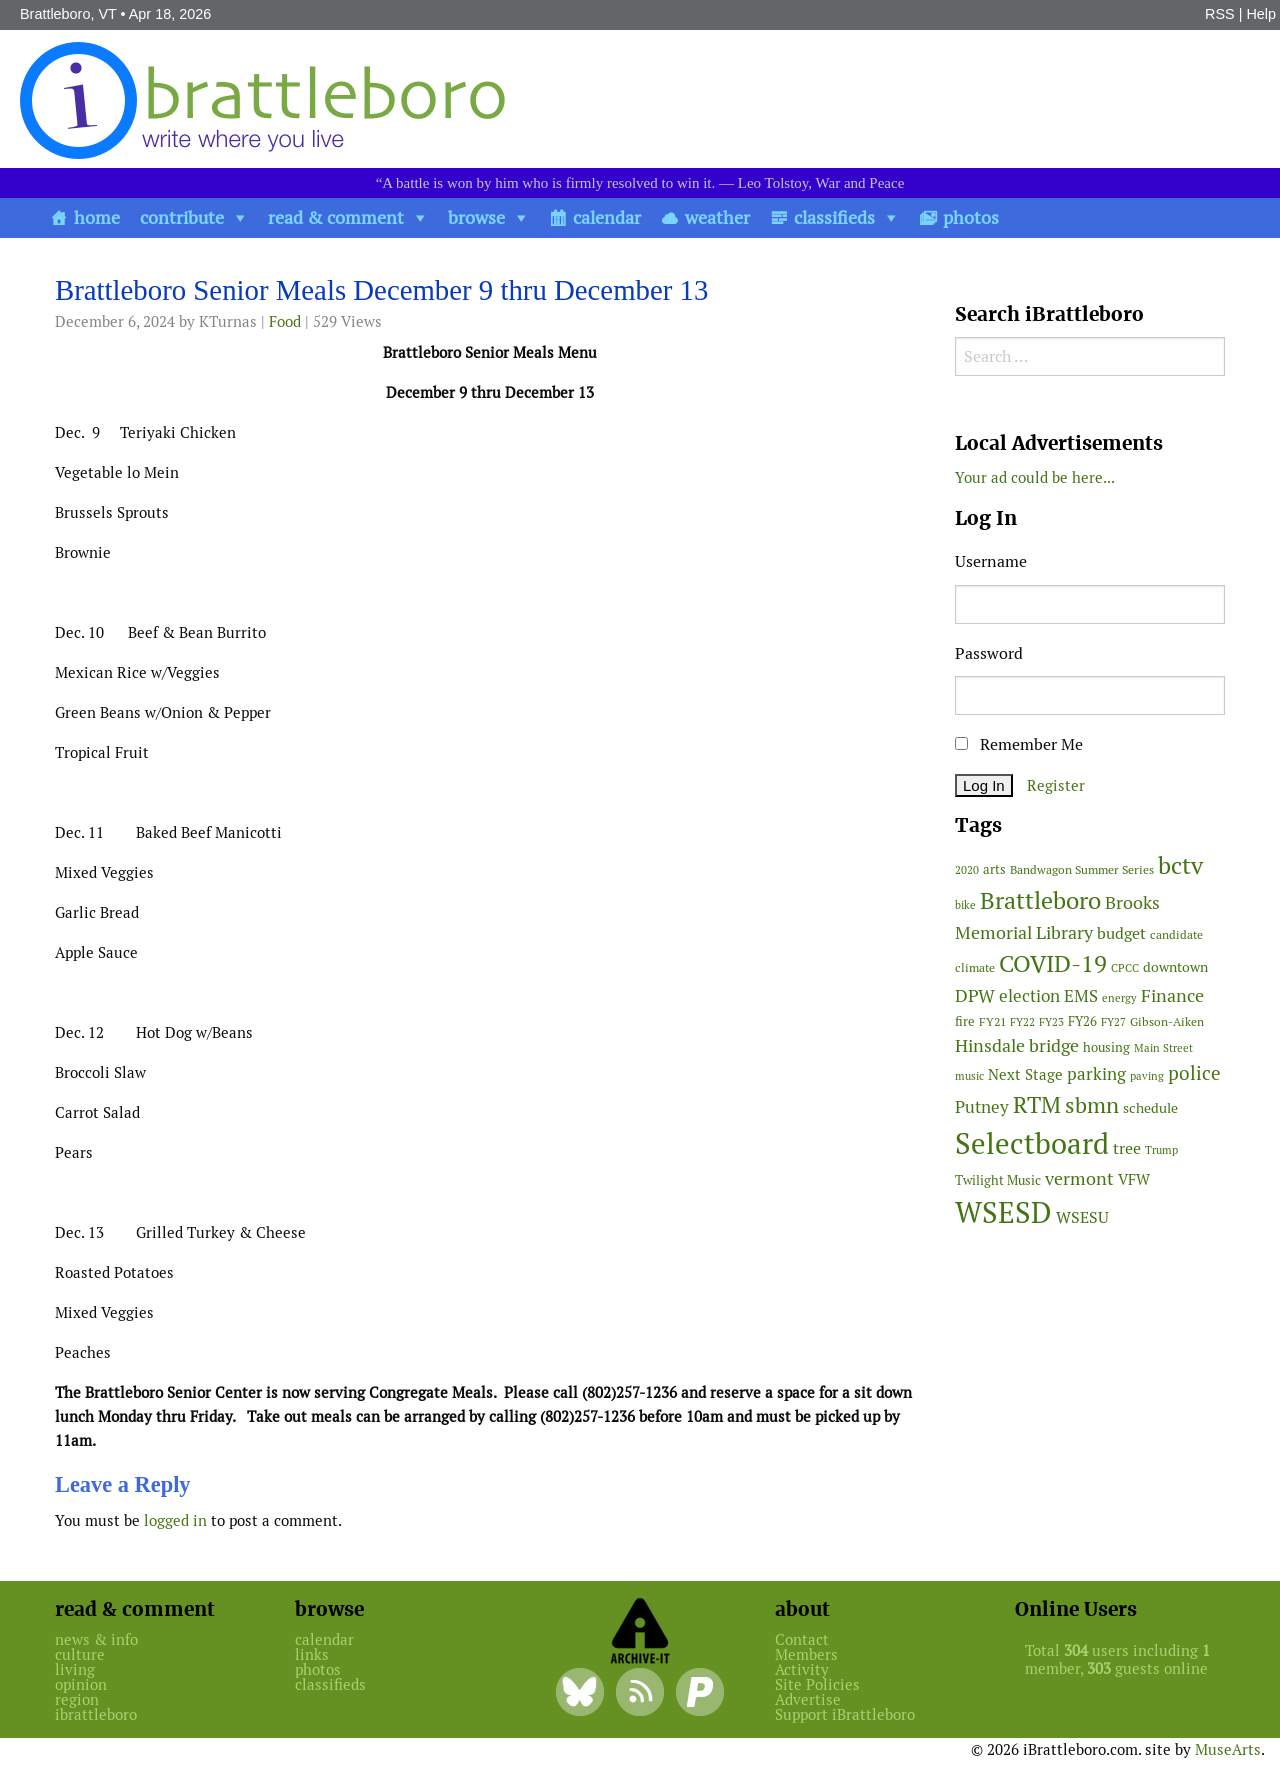 The image size is (1280, 1778). I want to click on Username, so click(991, 561).